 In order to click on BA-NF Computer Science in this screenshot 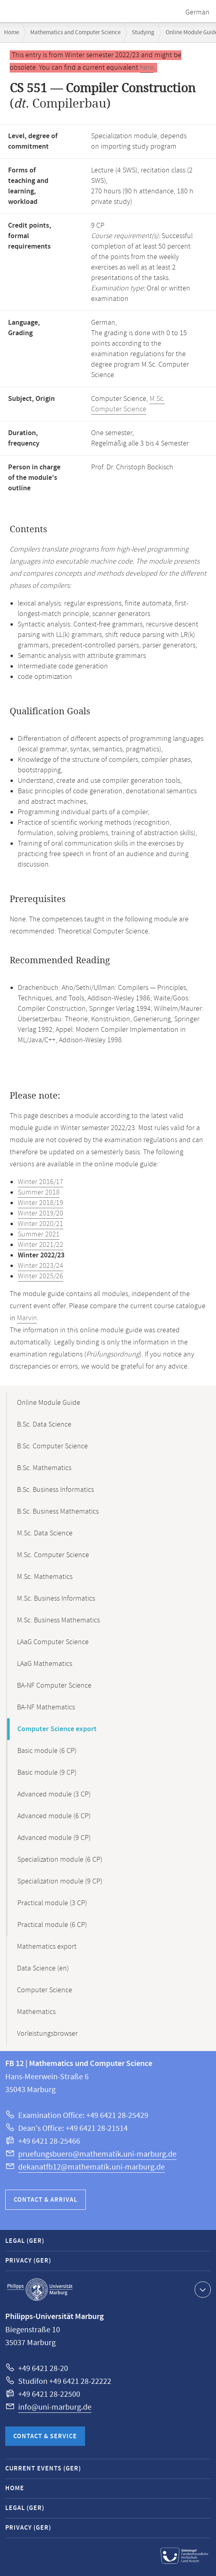, I will do `click(54, 1685)`.